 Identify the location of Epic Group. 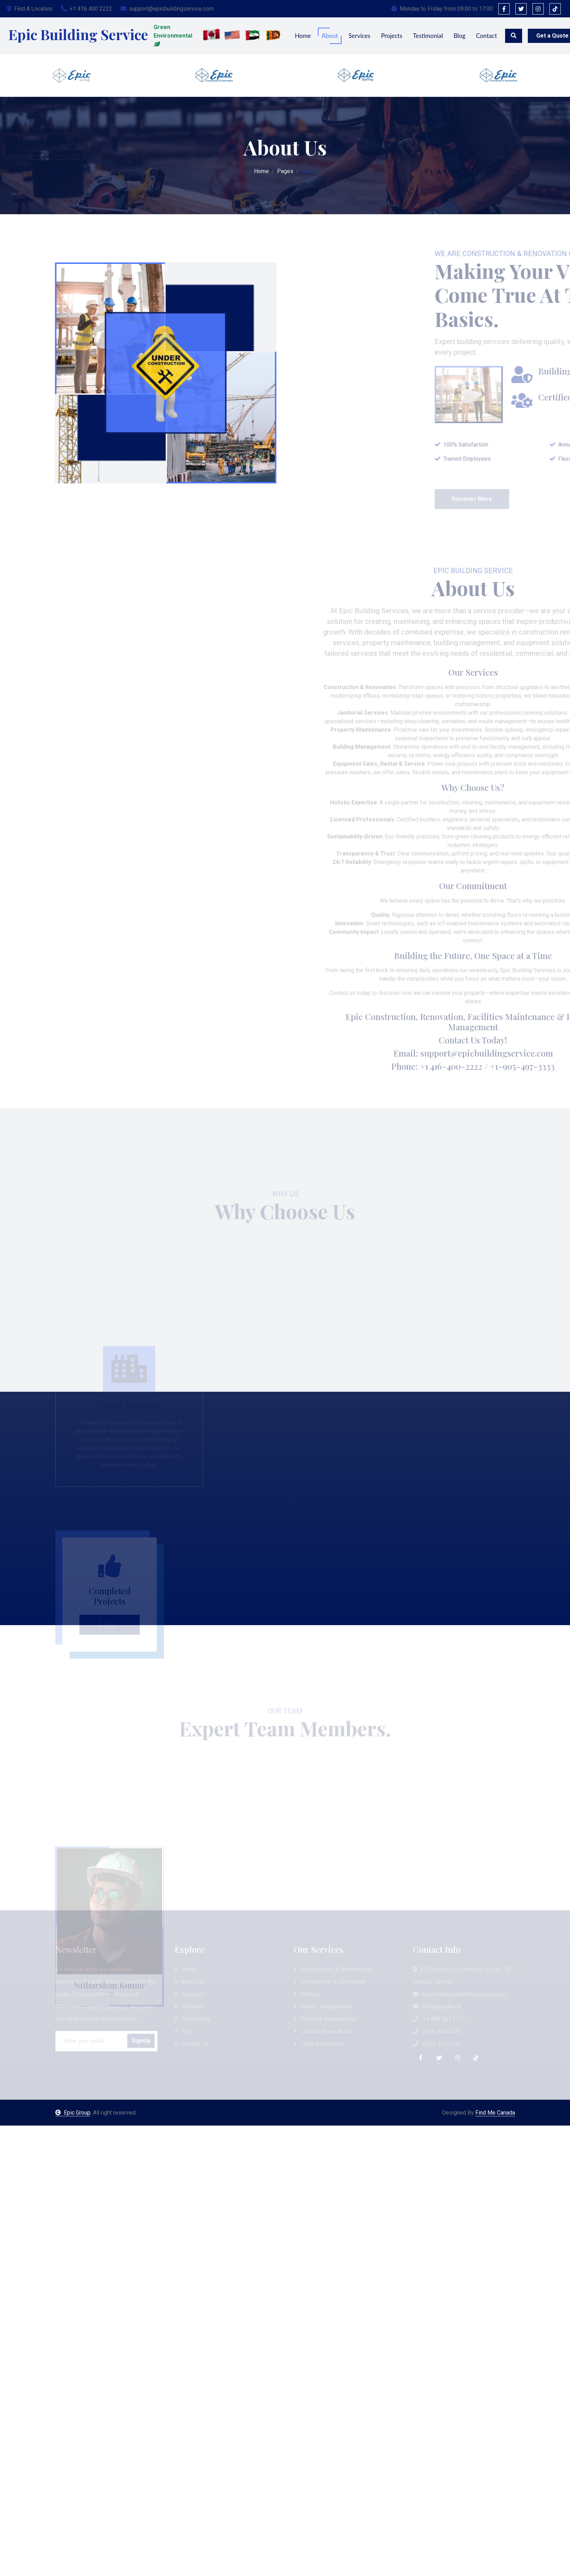
(72, 2112).